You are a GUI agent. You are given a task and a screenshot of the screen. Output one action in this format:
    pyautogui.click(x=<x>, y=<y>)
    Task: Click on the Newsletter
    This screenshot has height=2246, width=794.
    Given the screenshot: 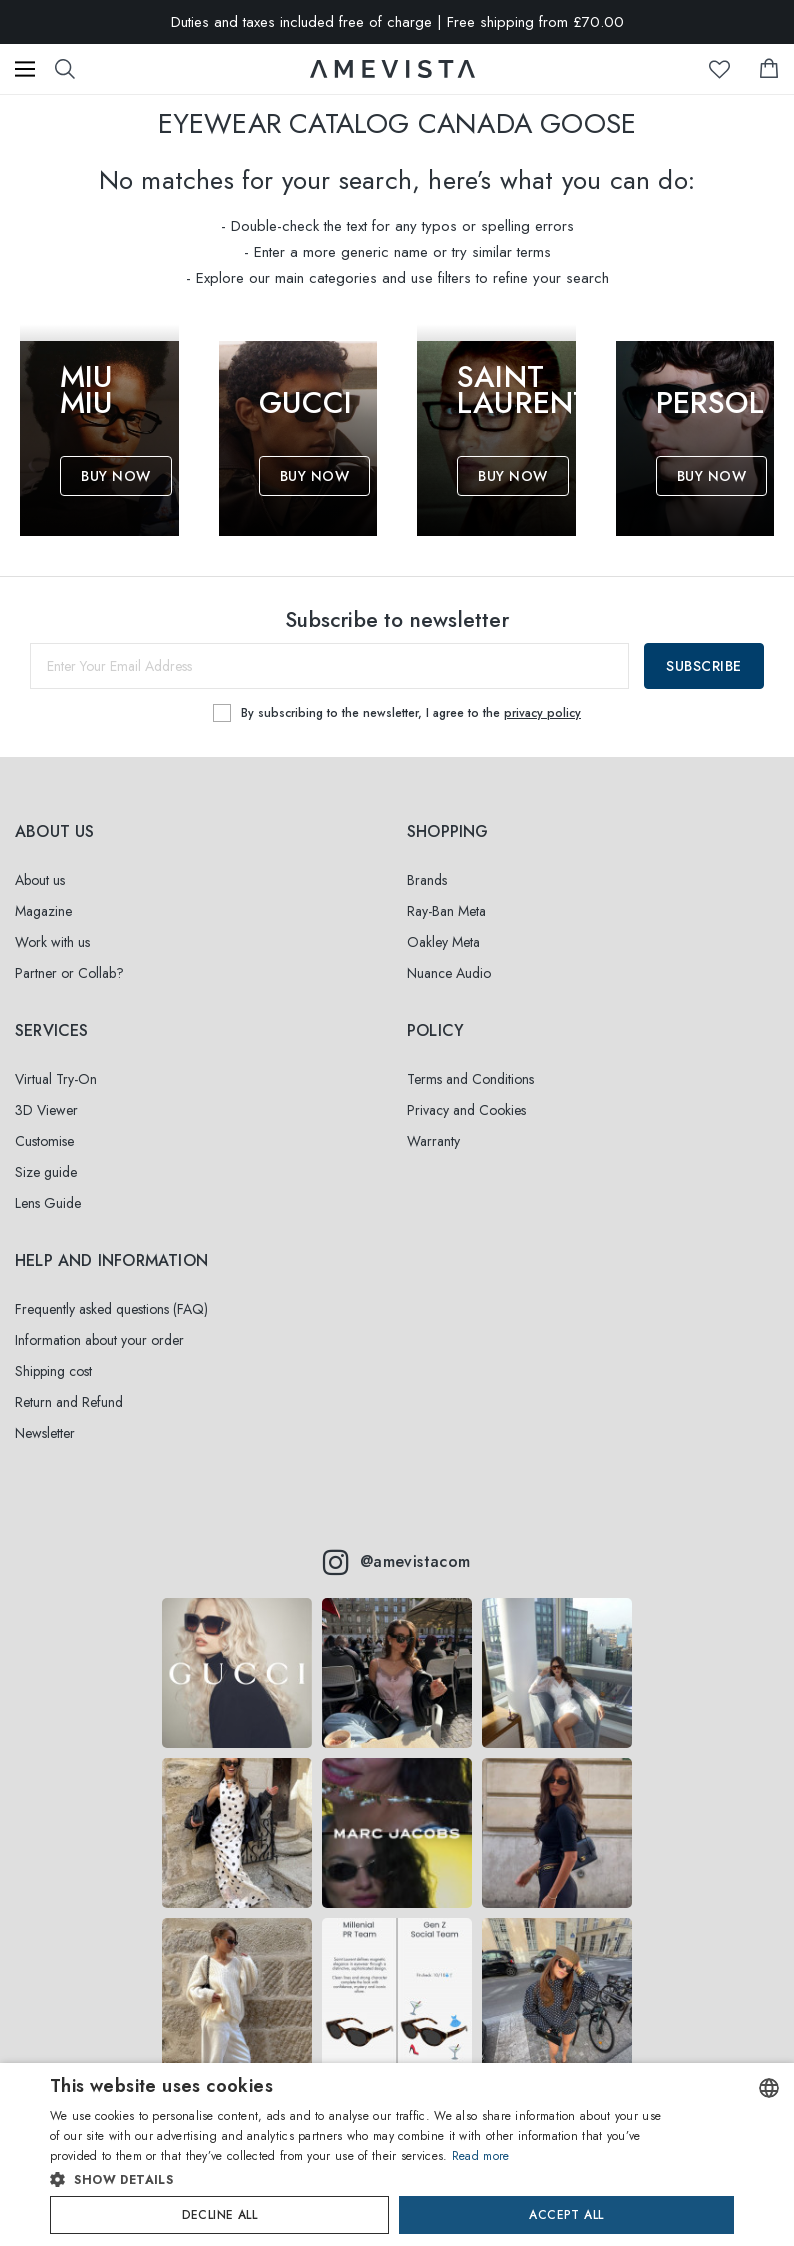 What is the action you would take?
    pyautogui.click(x=45, y=1433)
    